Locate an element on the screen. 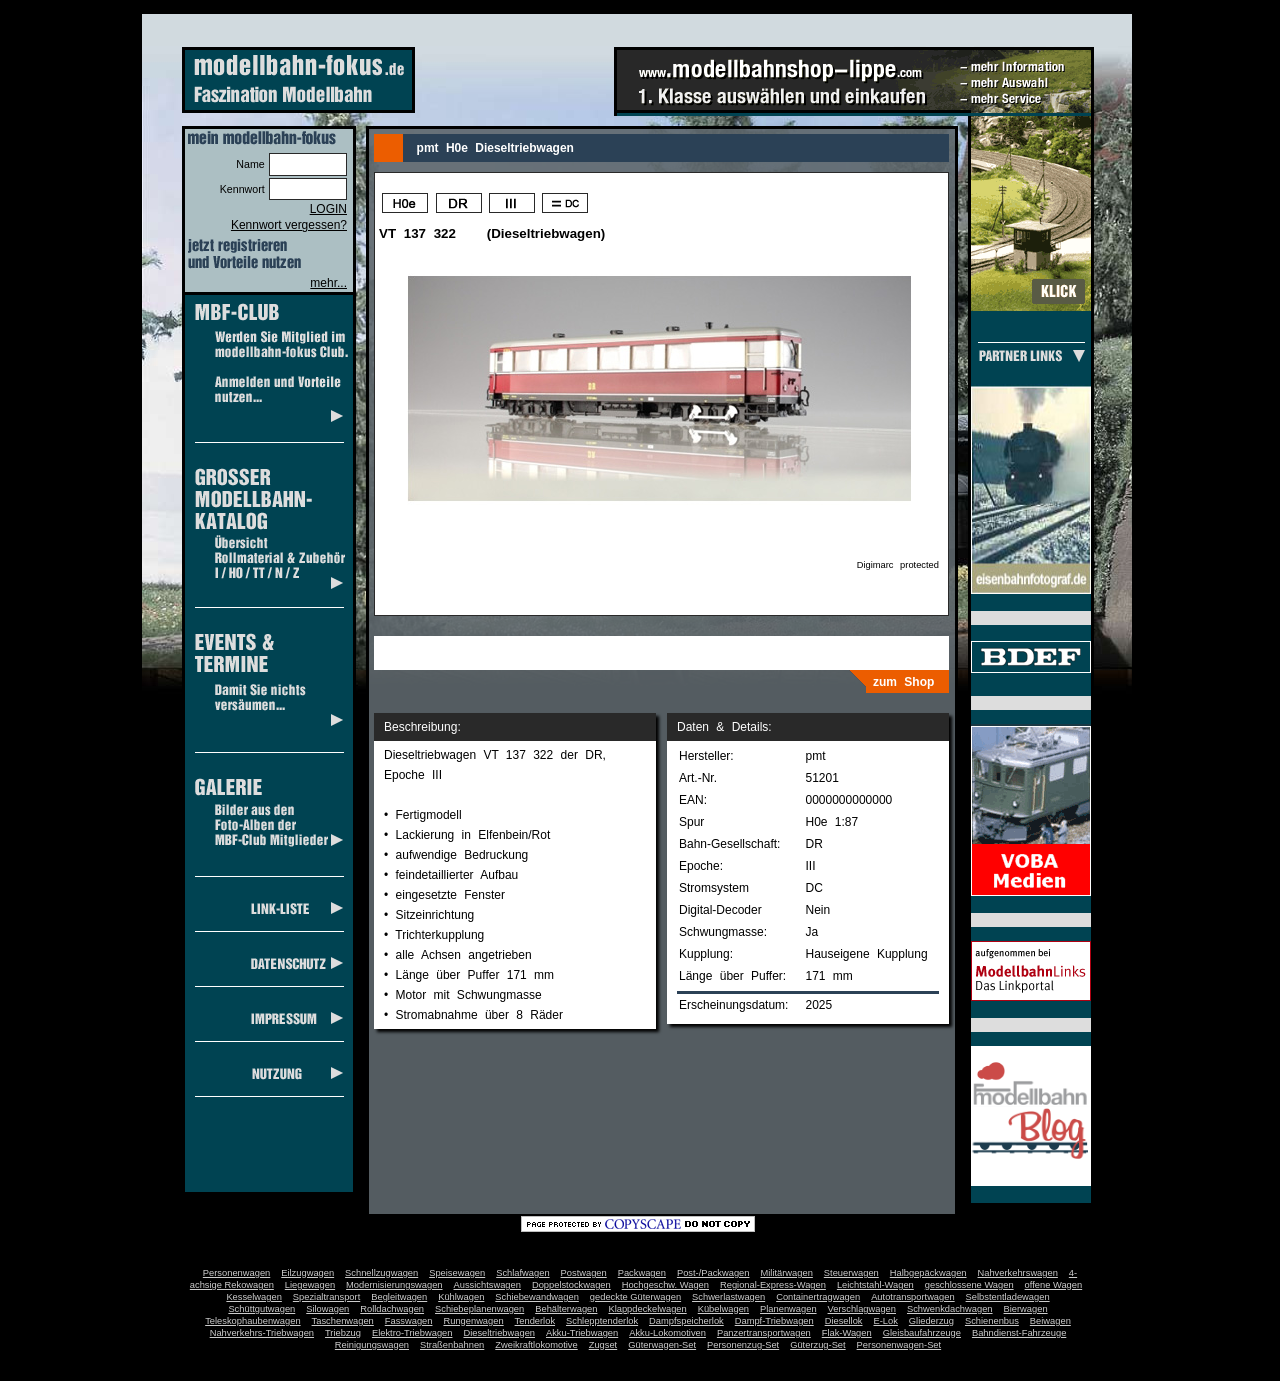 The image size is (1280, 1381). Elektro-Triebwagen is located at coordinates (412, 1333).